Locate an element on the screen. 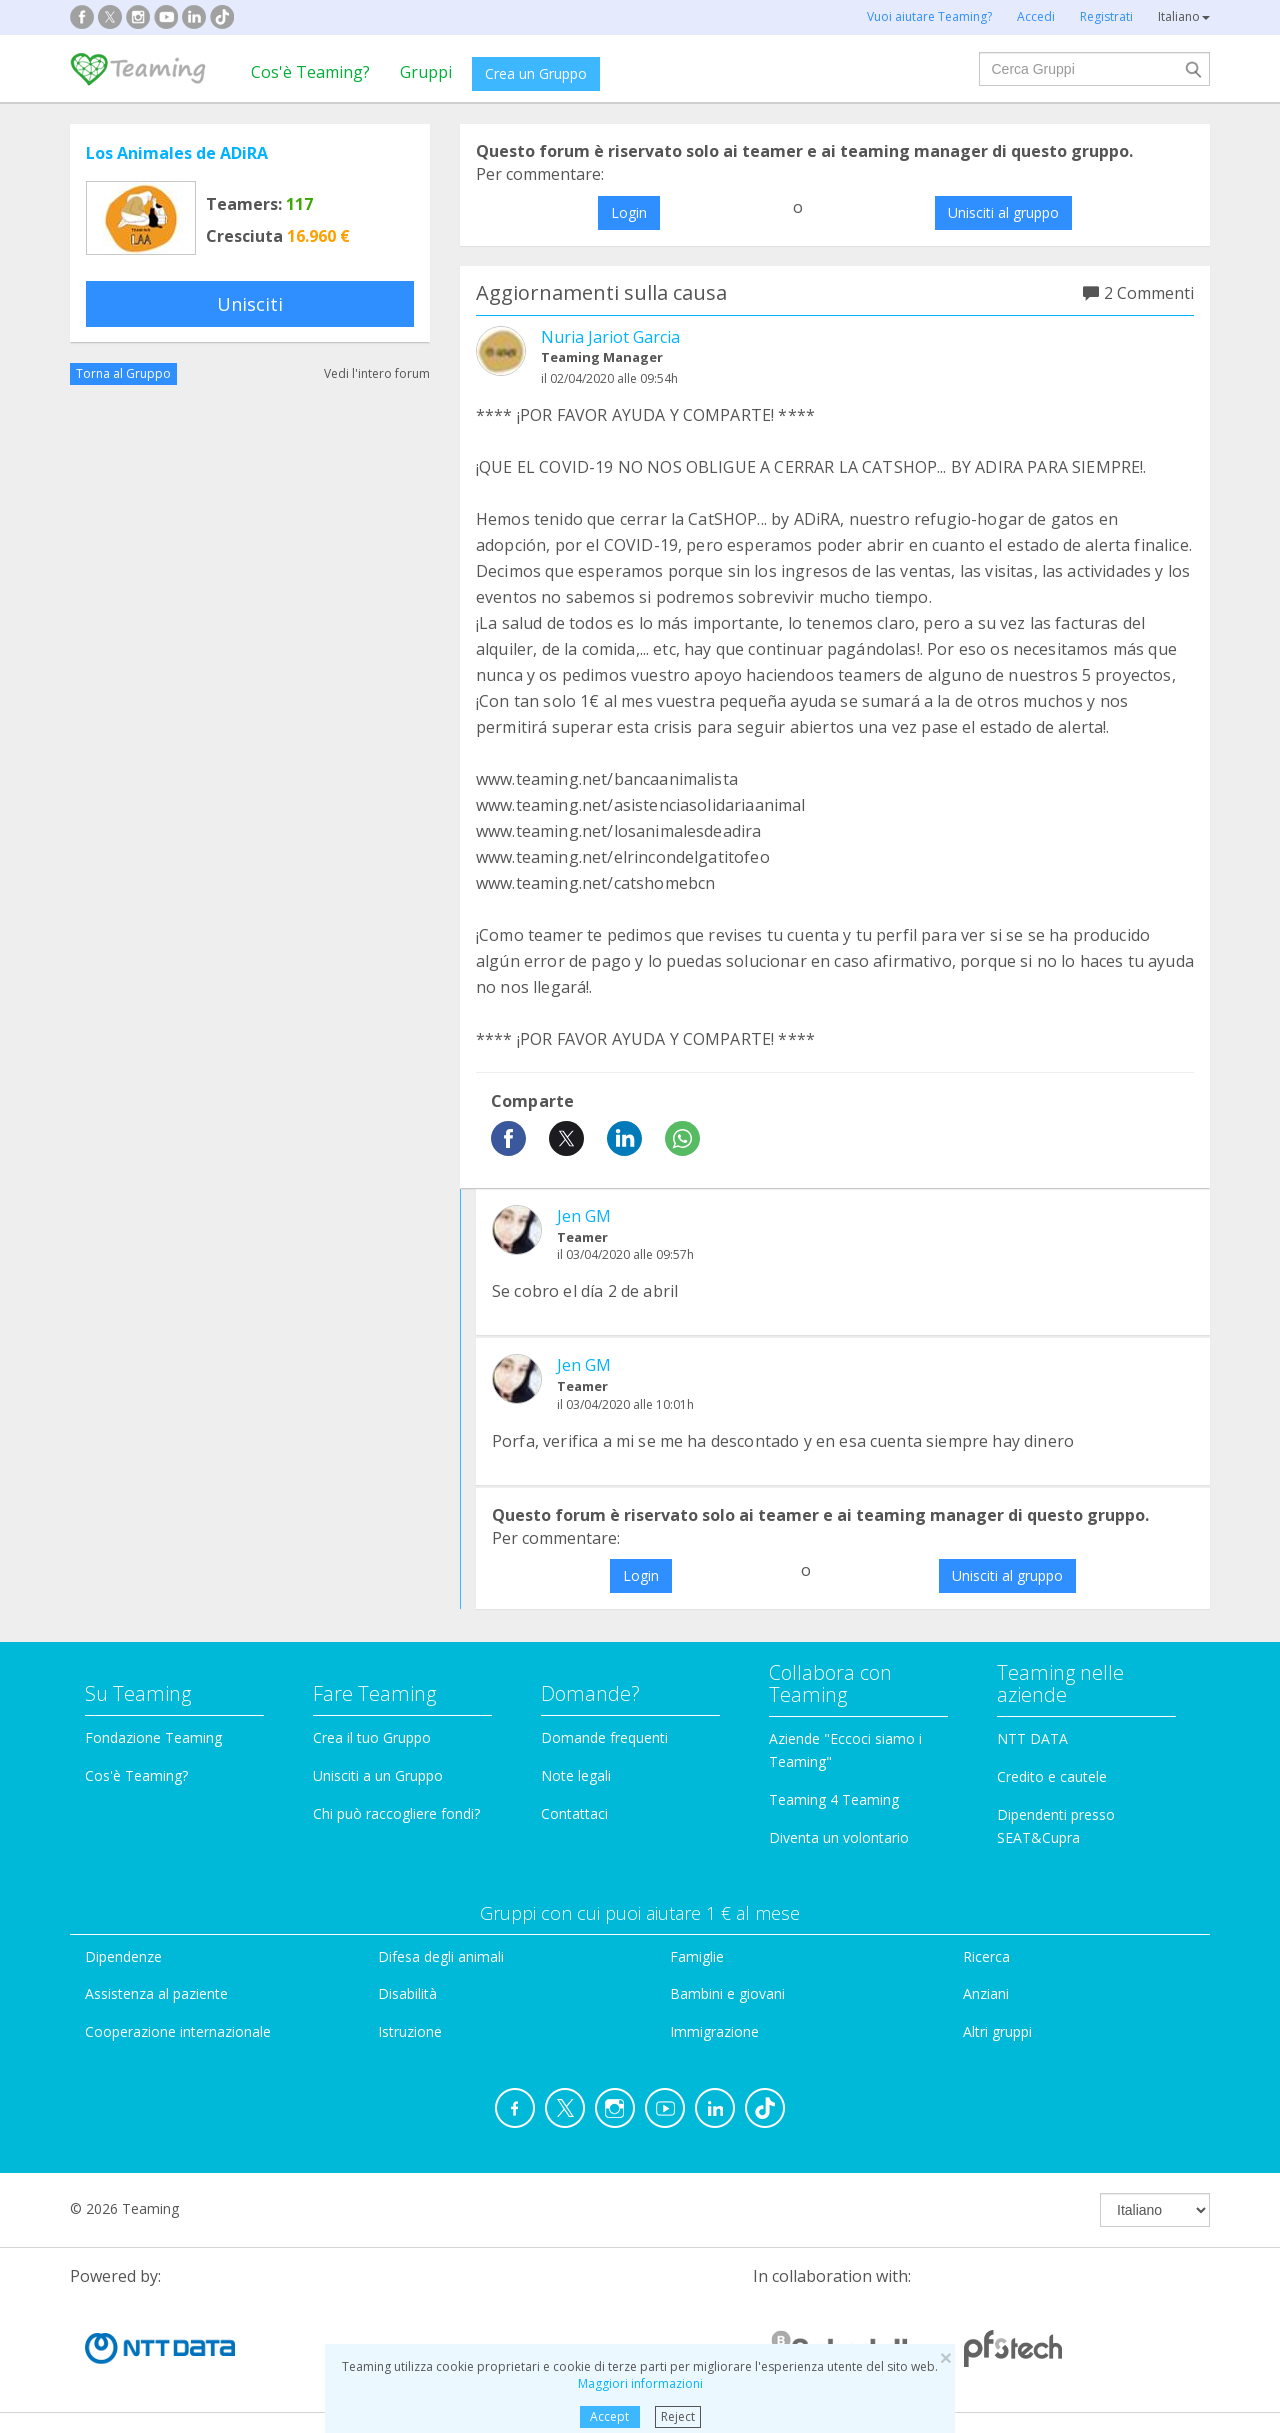 Image resolution: width=1280 pixels, height=2433 pixels. Fondazione Teaming is located at coordinates (153, 1737).